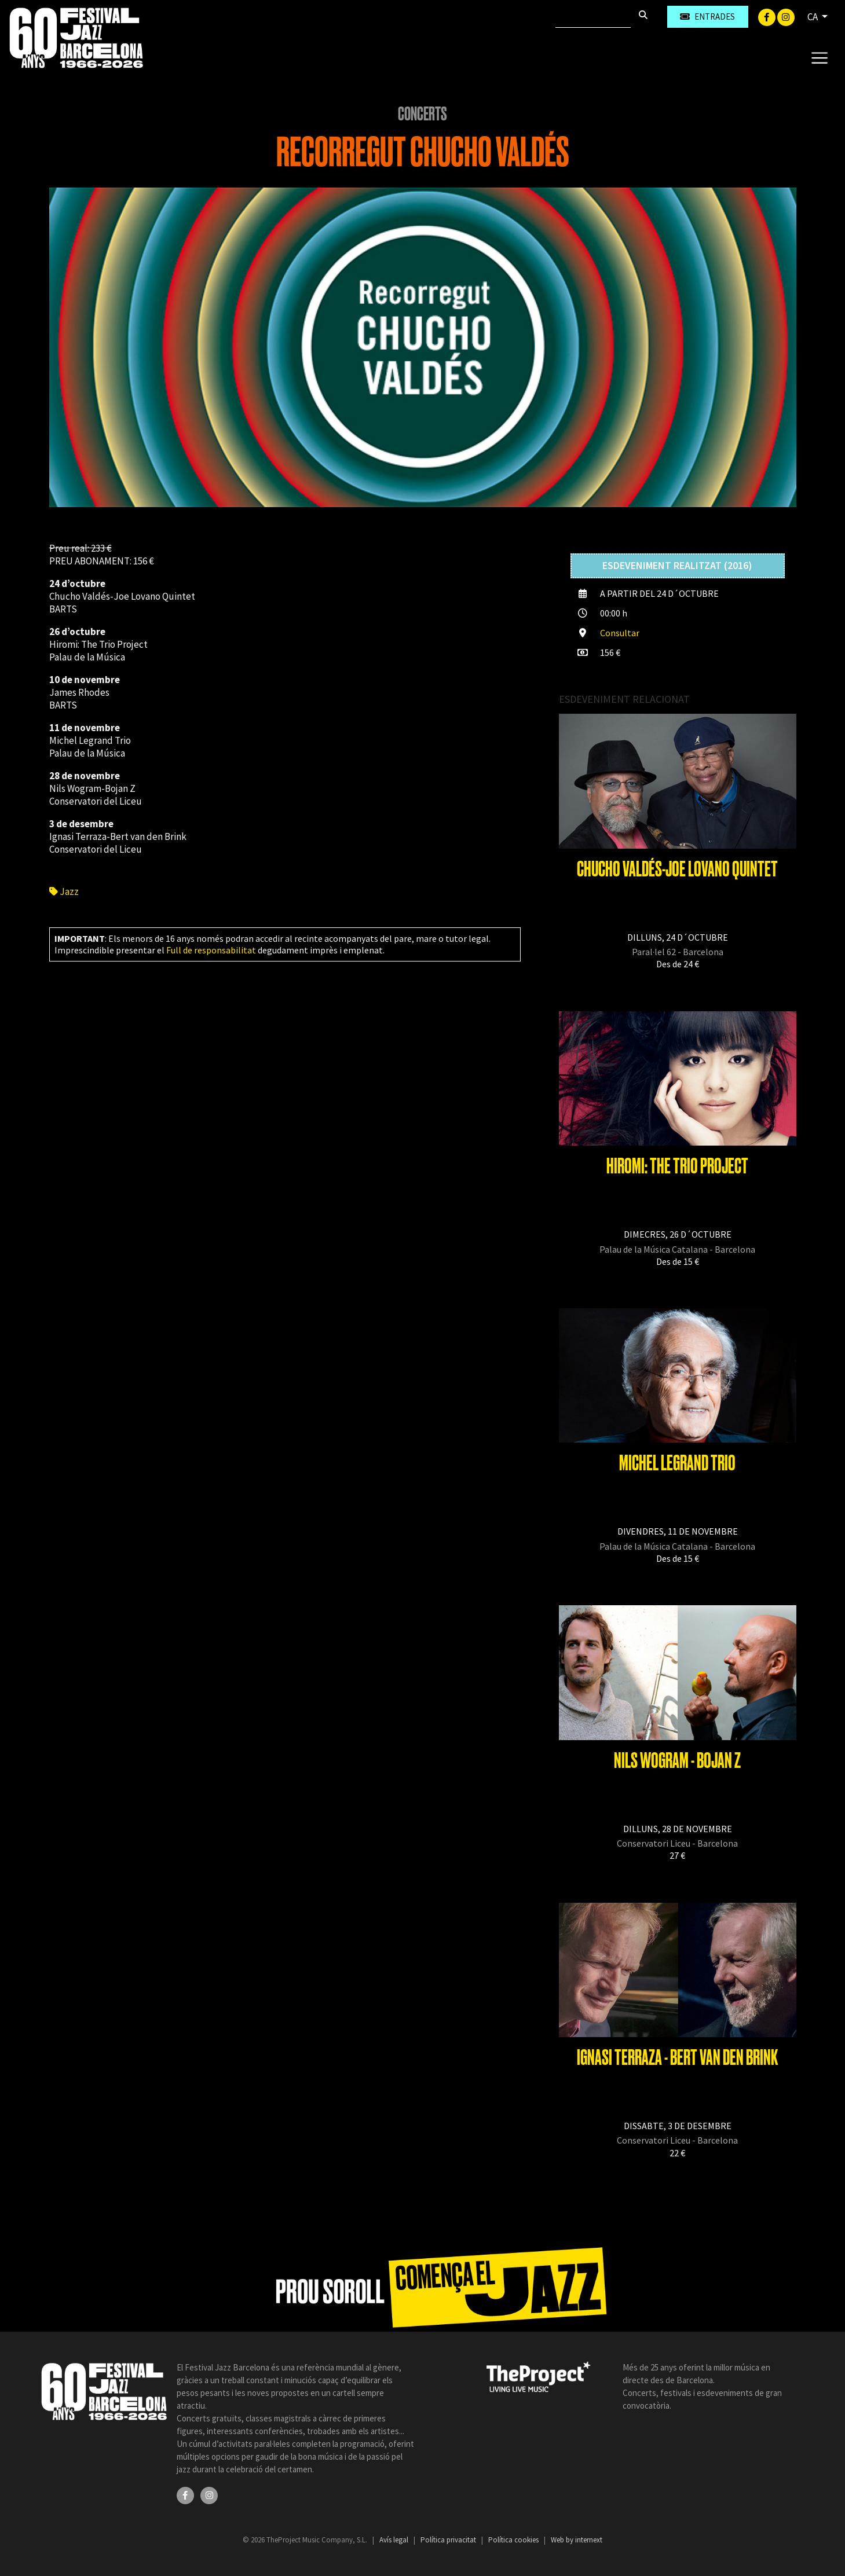  I want to click on Política cookies, so click(514, 2540).